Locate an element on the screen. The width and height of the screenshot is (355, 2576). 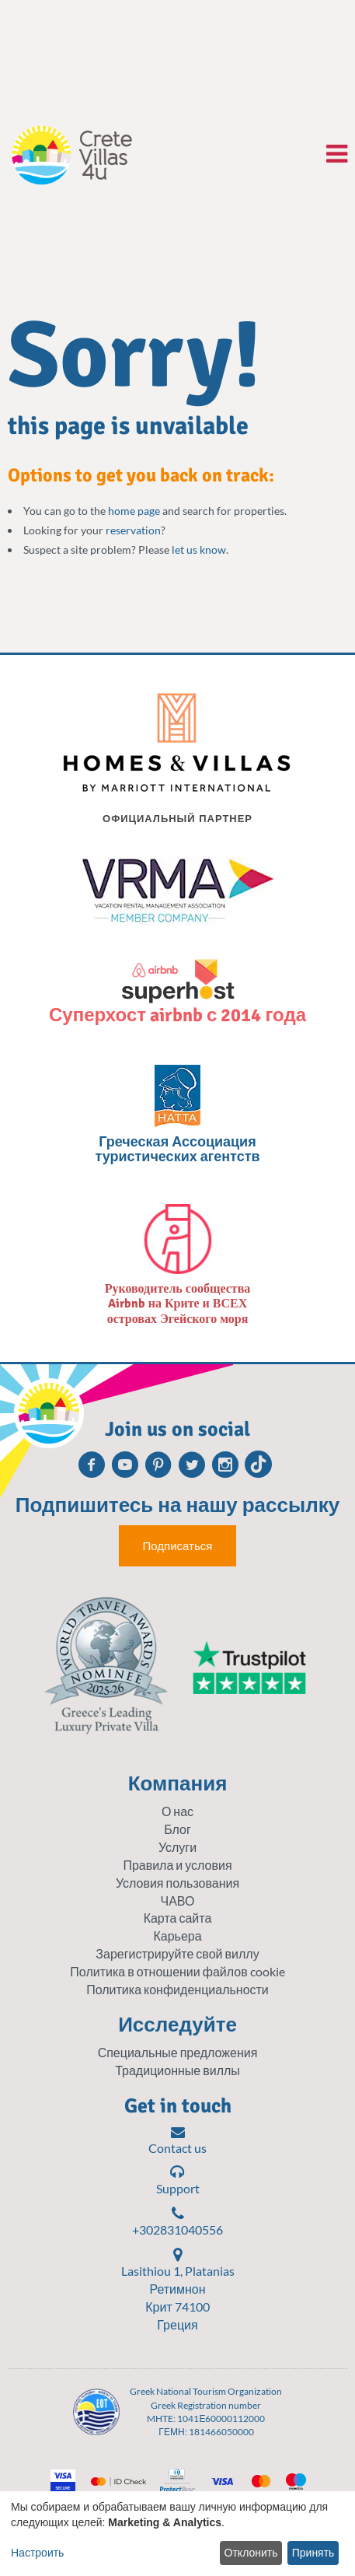
Традиционные виллы is located at coordinates (177, 2070).